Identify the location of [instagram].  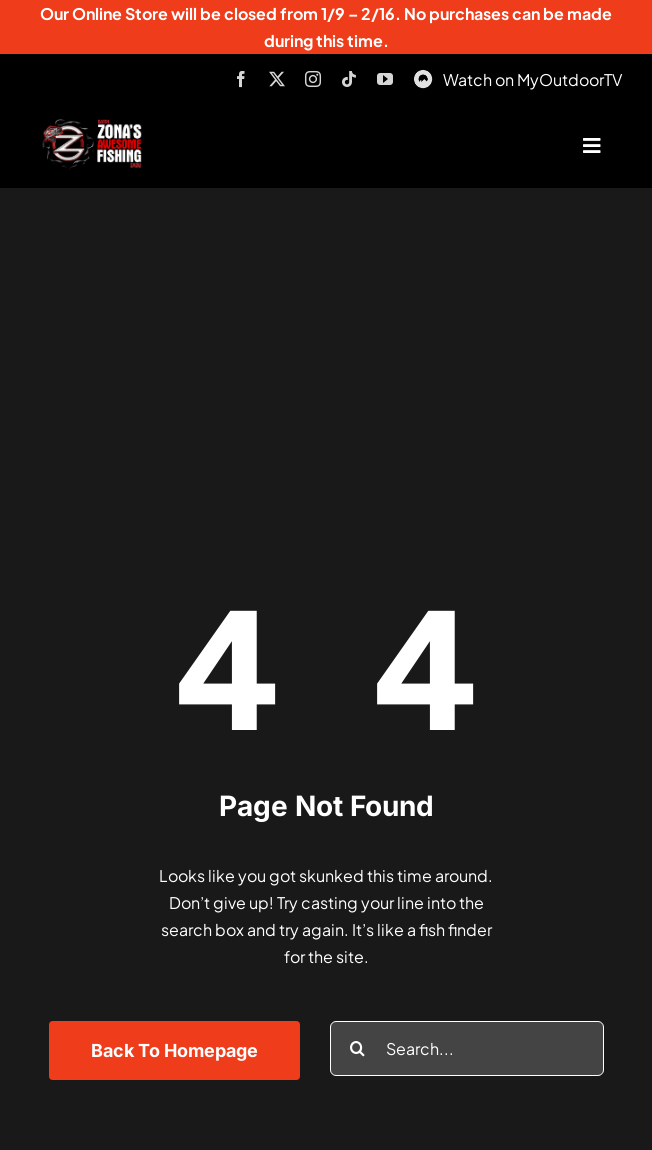
(313, 79).